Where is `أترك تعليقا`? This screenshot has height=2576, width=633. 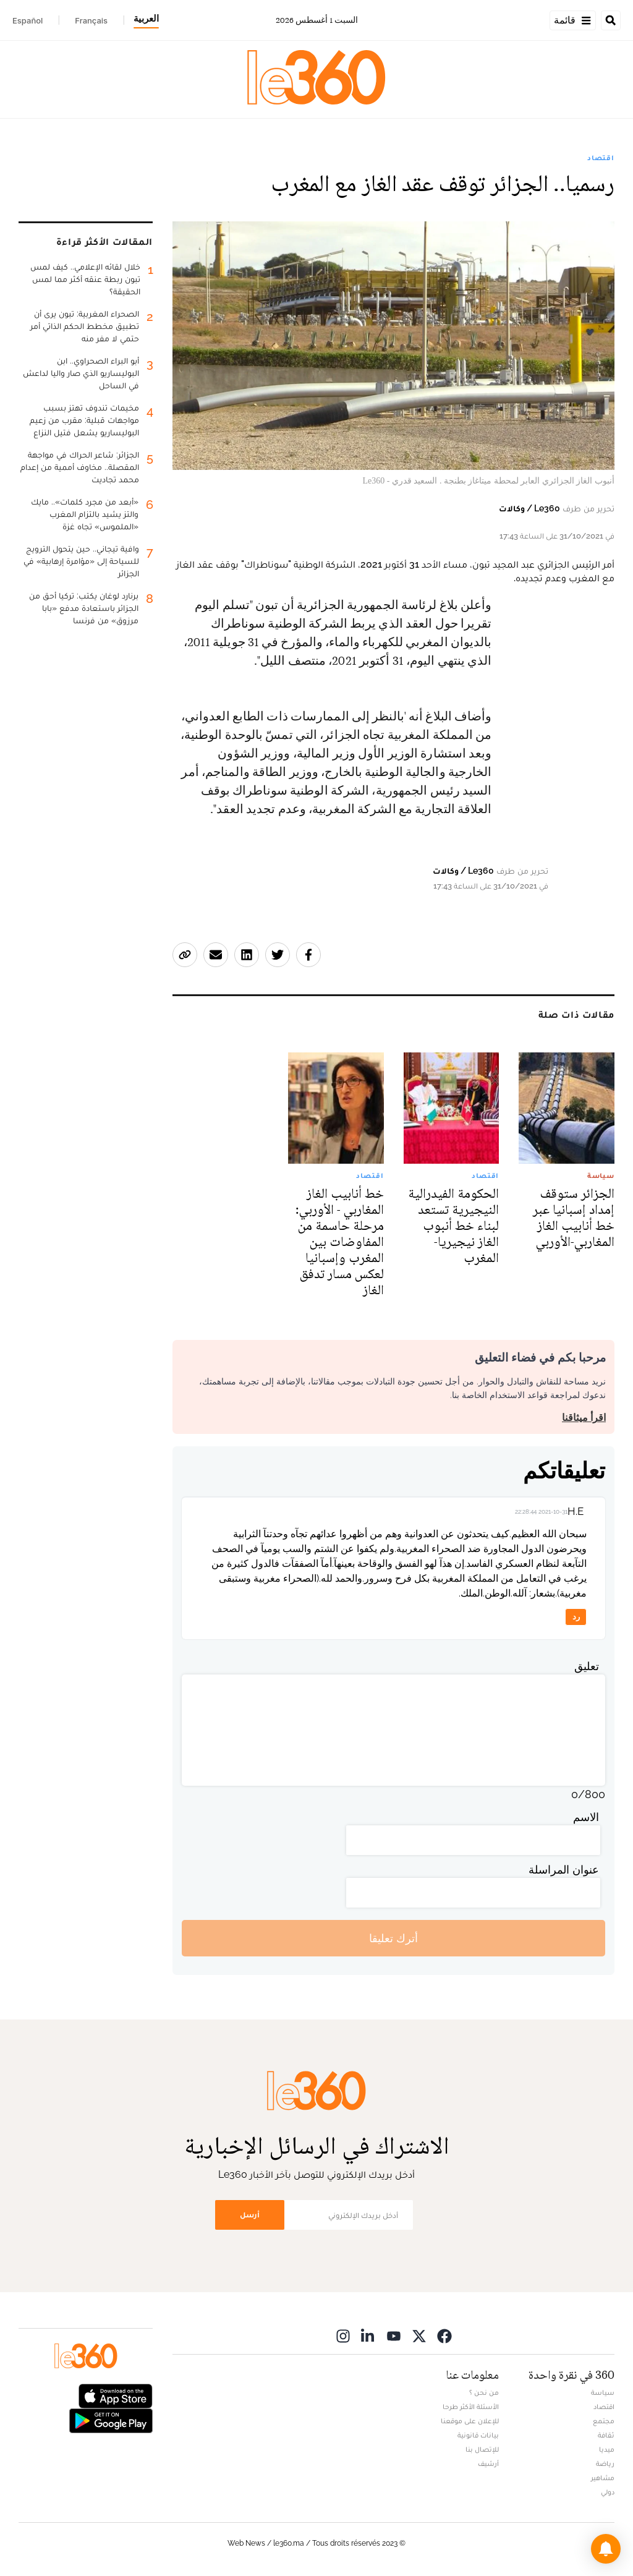 أترك تعليقا is located at coordinates (393, 1938).